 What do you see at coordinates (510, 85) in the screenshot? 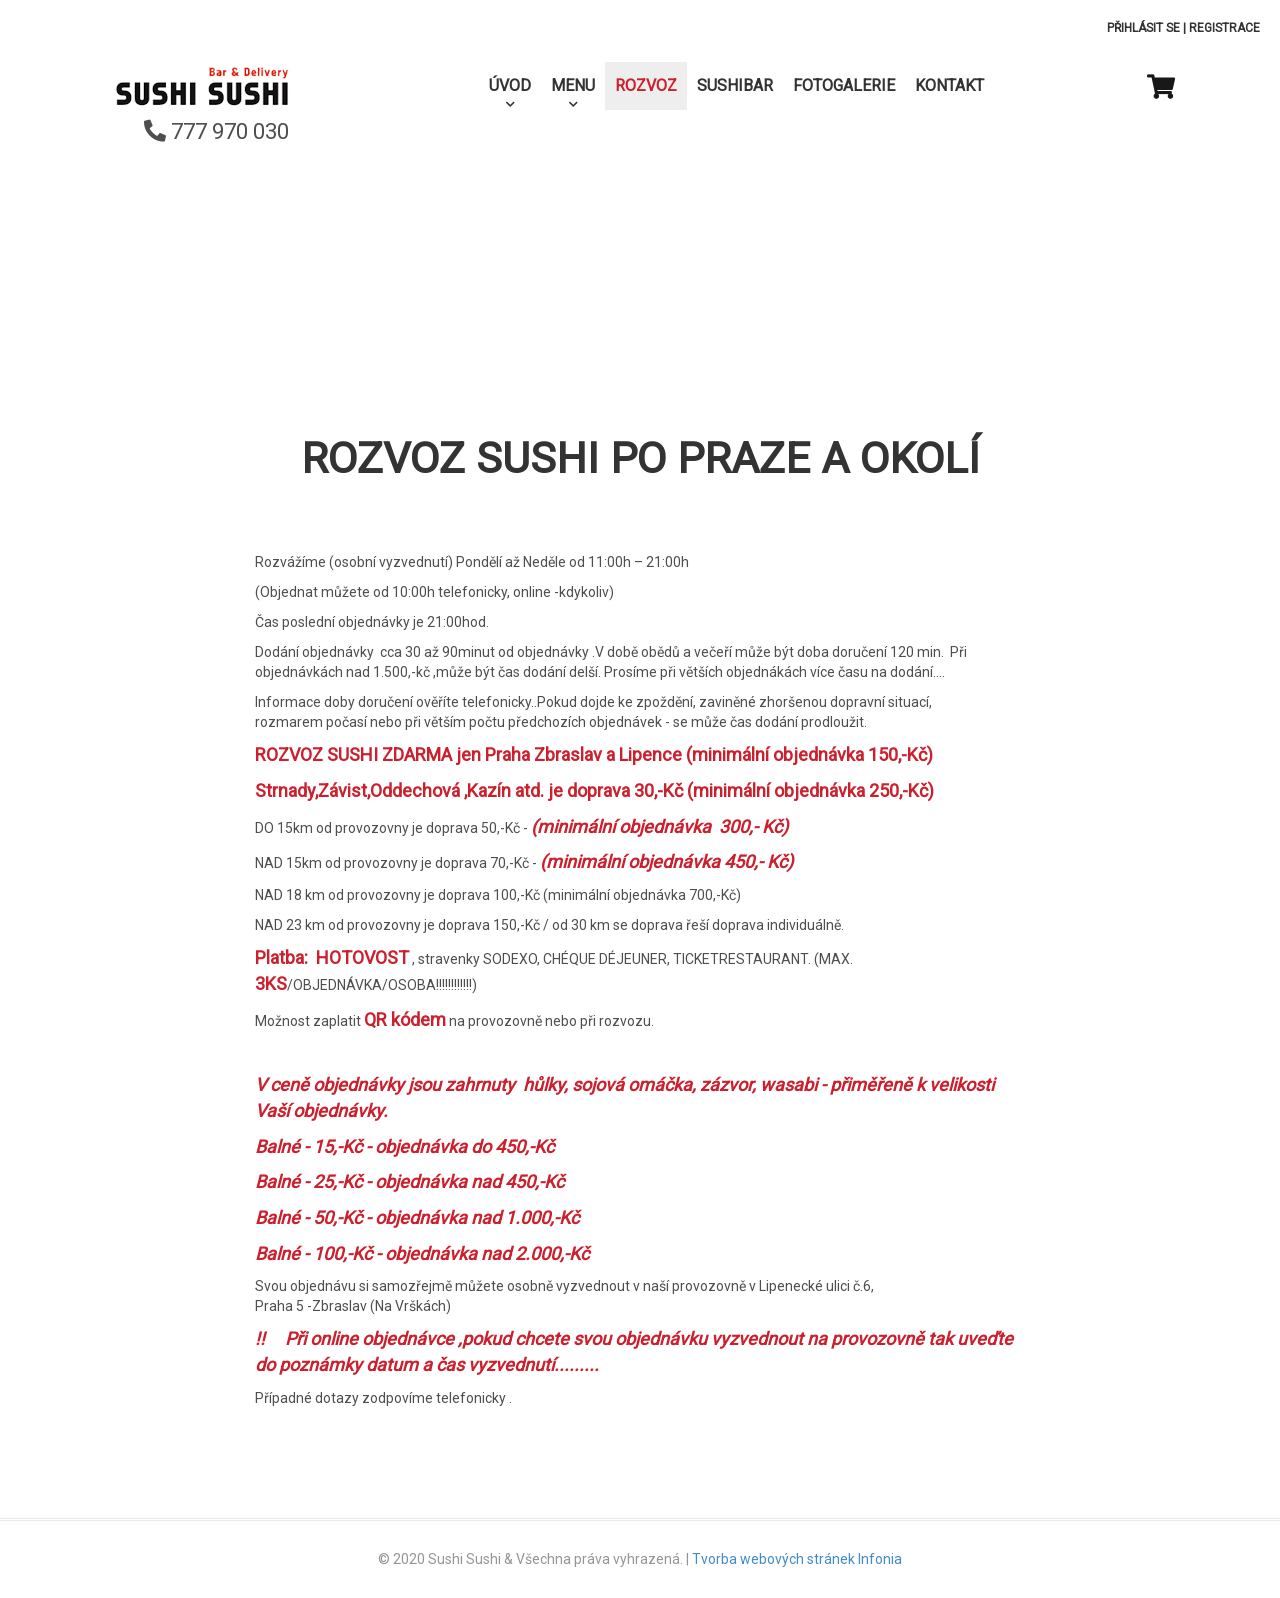
I see `Úvod` at bounding box center [510, 85].